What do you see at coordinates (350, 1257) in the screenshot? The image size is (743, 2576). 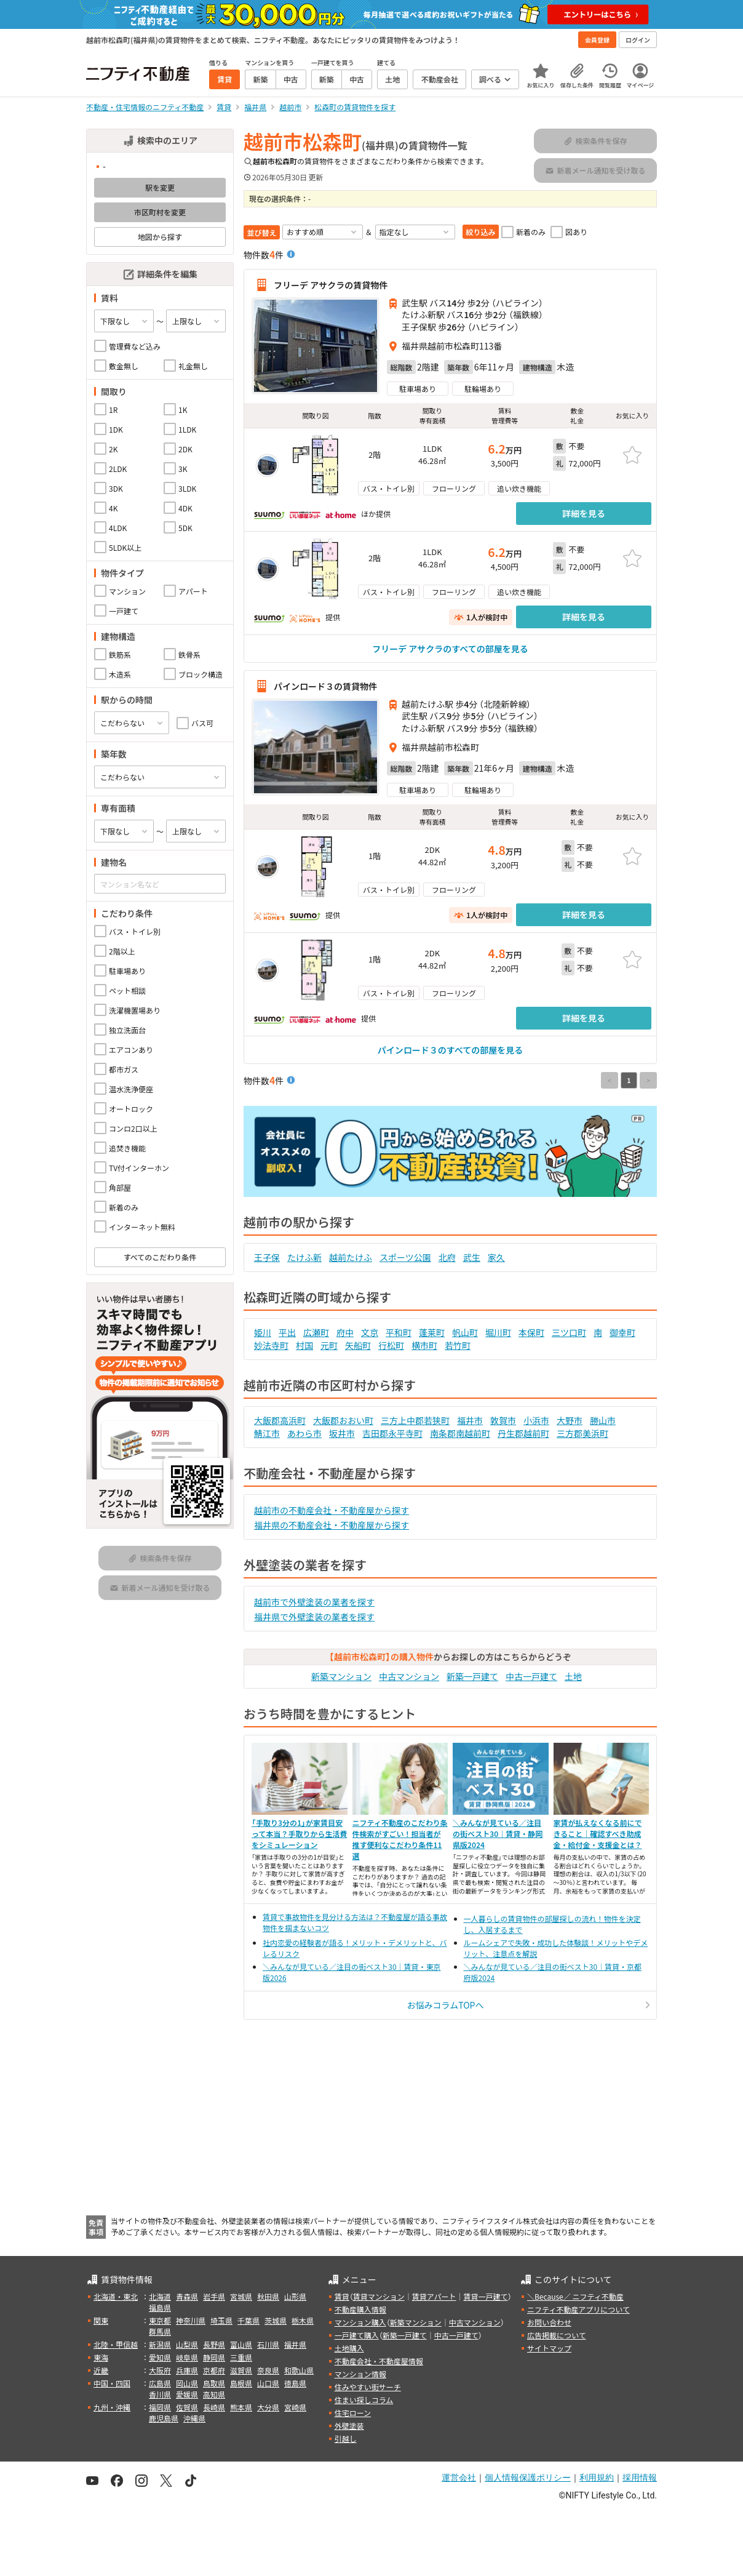 I see `越前たけふ` at bounding box center [350, 1257].